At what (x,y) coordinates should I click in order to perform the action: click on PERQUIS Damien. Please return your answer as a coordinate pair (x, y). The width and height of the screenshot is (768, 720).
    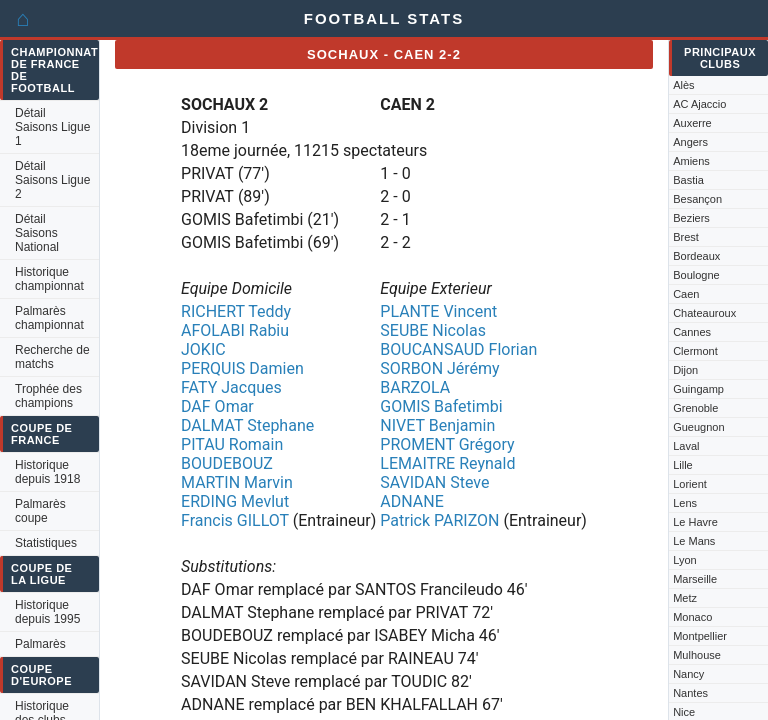
    Looking at the image, I should click on (242, 368).